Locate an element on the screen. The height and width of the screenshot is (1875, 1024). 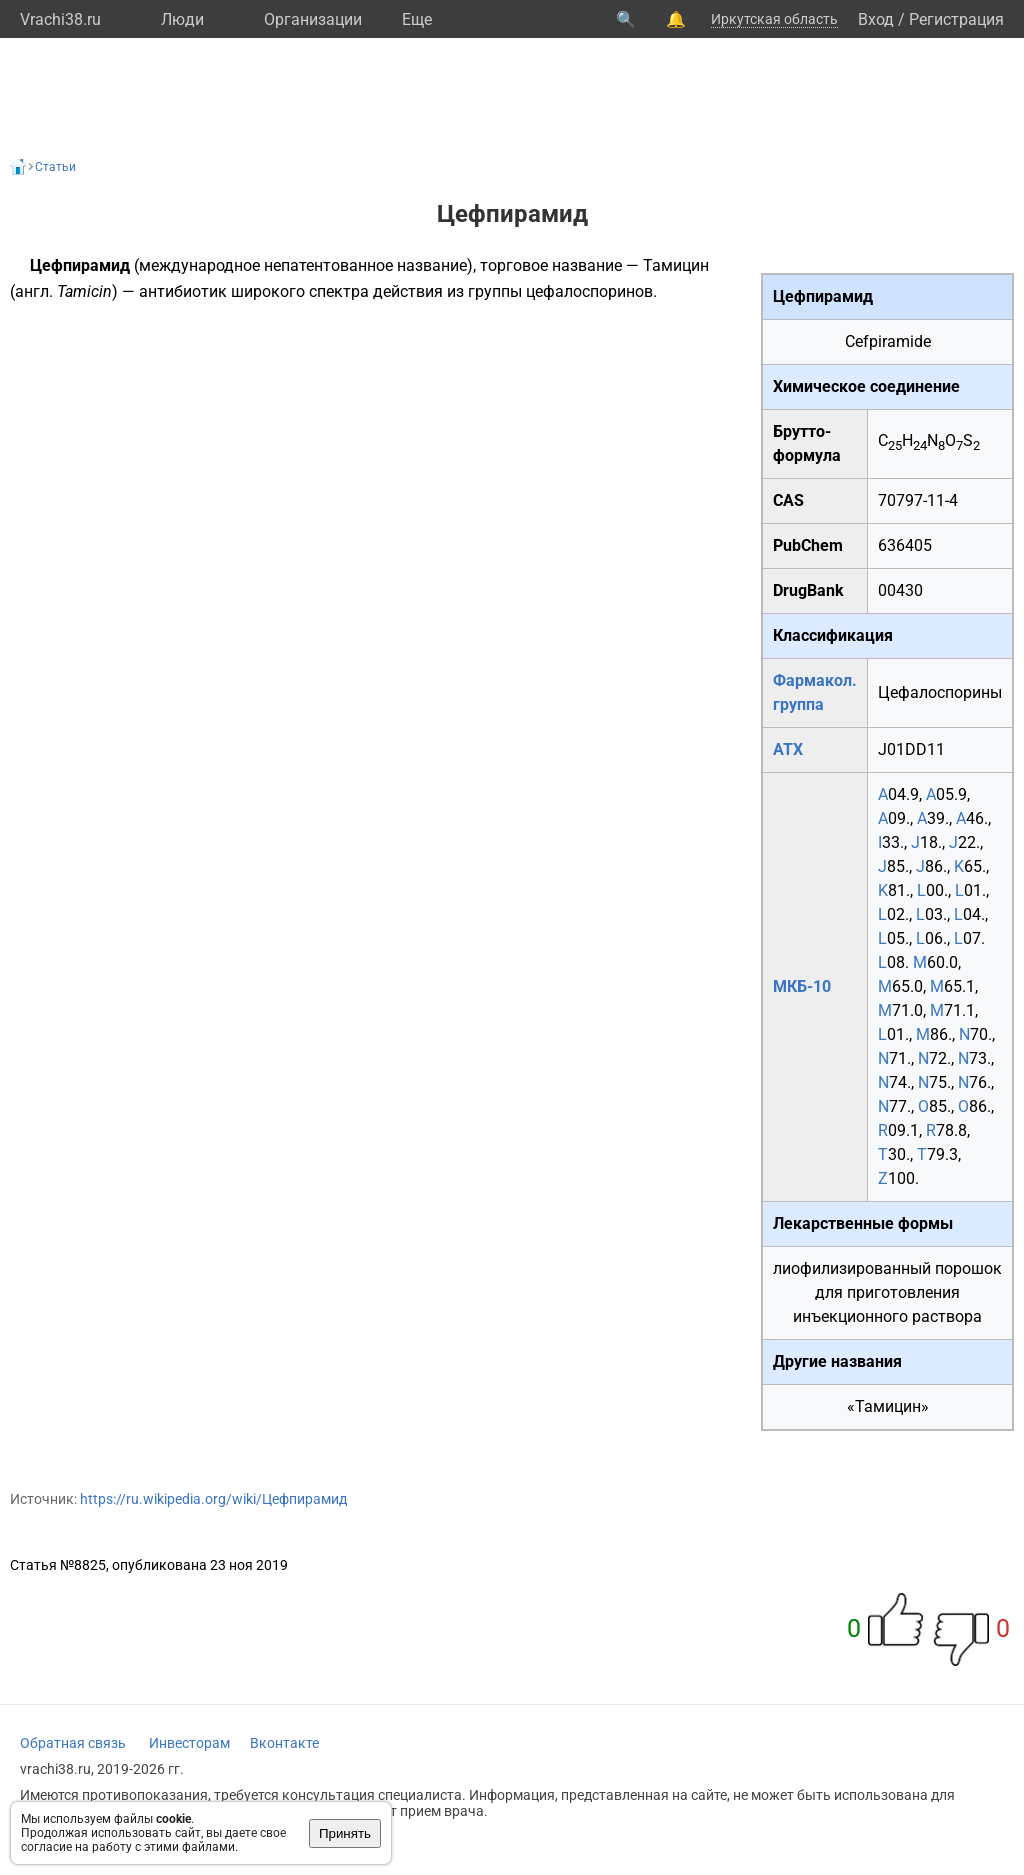
Вконтакте is located at coordinates (284, 1743).